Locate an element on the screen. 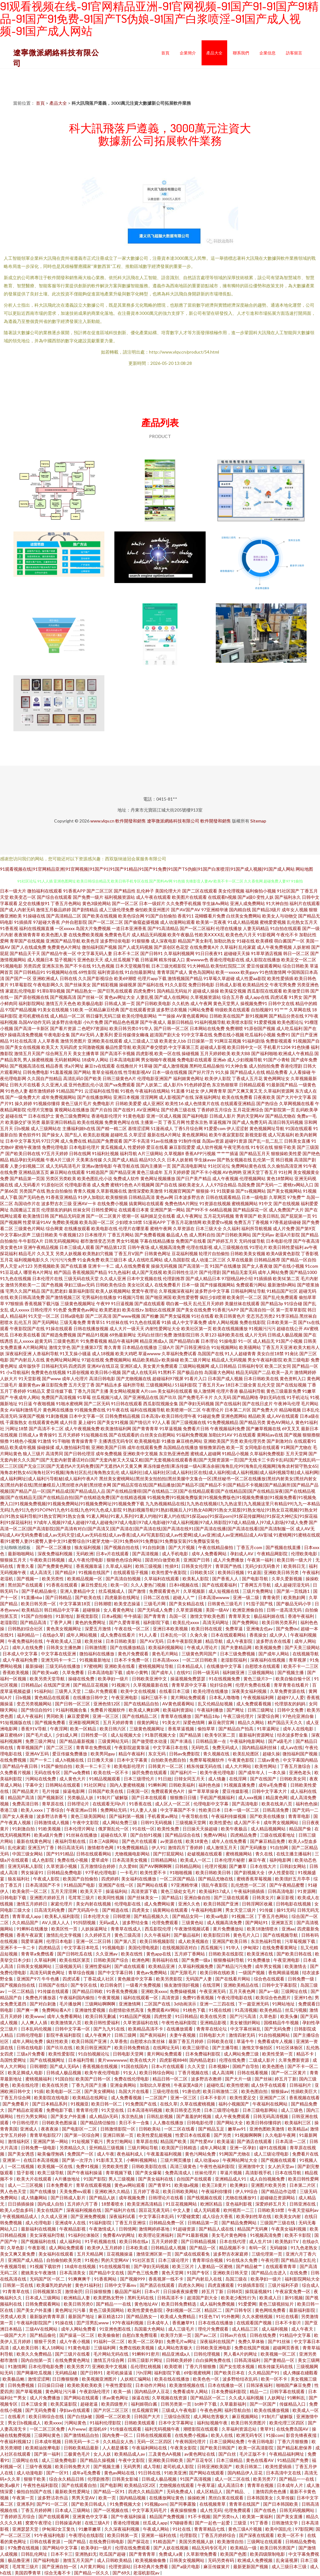  丁香五月V国产 is located at coordinates (128, 1253).